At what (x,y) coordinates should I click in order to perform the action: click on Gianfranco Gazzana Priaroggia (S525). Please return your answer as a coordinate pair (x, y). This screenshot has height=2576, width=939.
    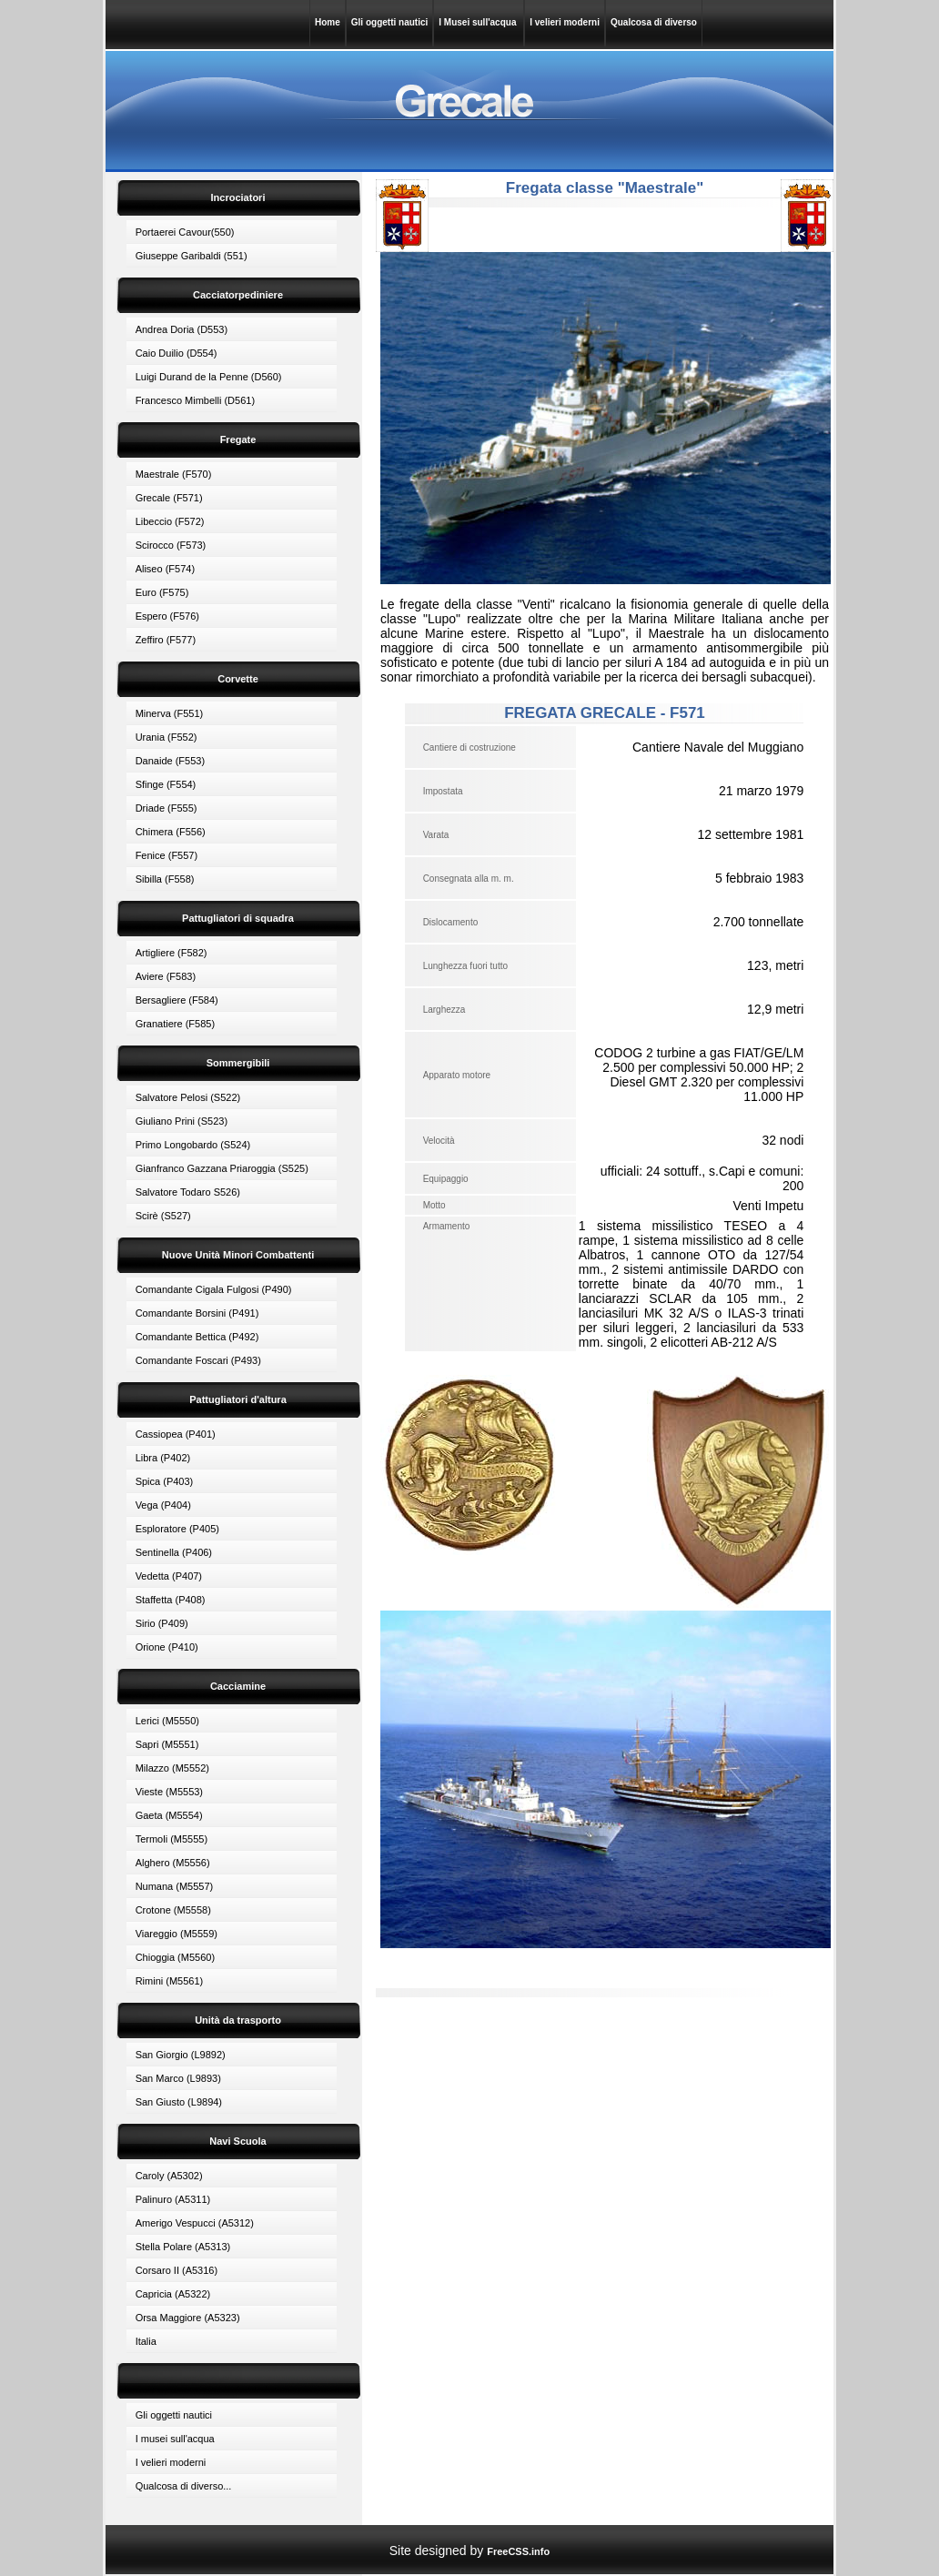
    Looking at the image, I should click on (222, 1168).